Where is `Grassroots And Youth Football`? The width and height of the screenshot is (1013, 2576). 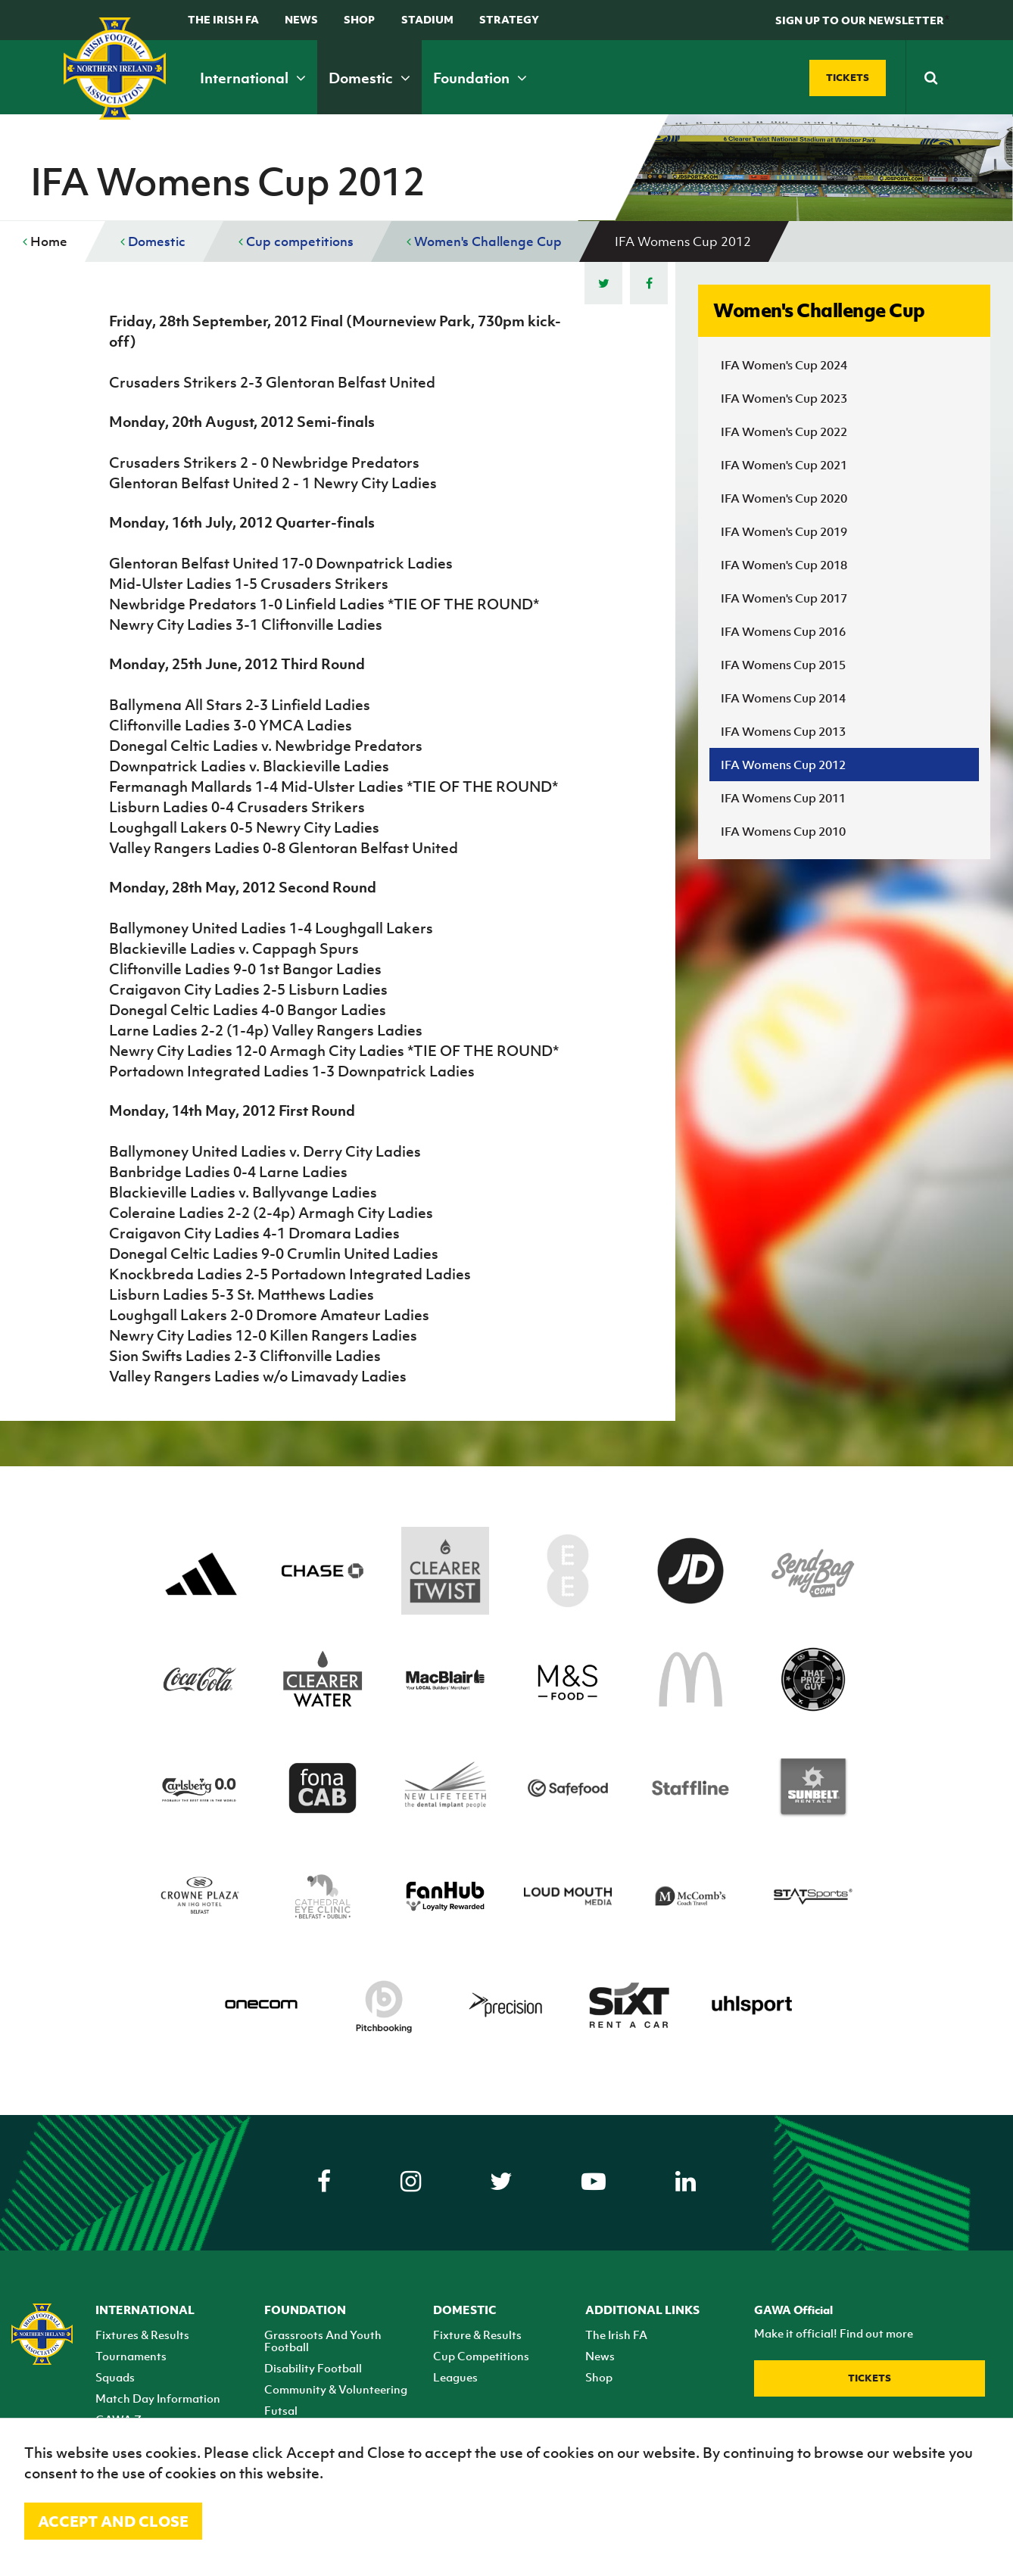
Grassroots And Youth Football is located at coordinates (323, 2340).